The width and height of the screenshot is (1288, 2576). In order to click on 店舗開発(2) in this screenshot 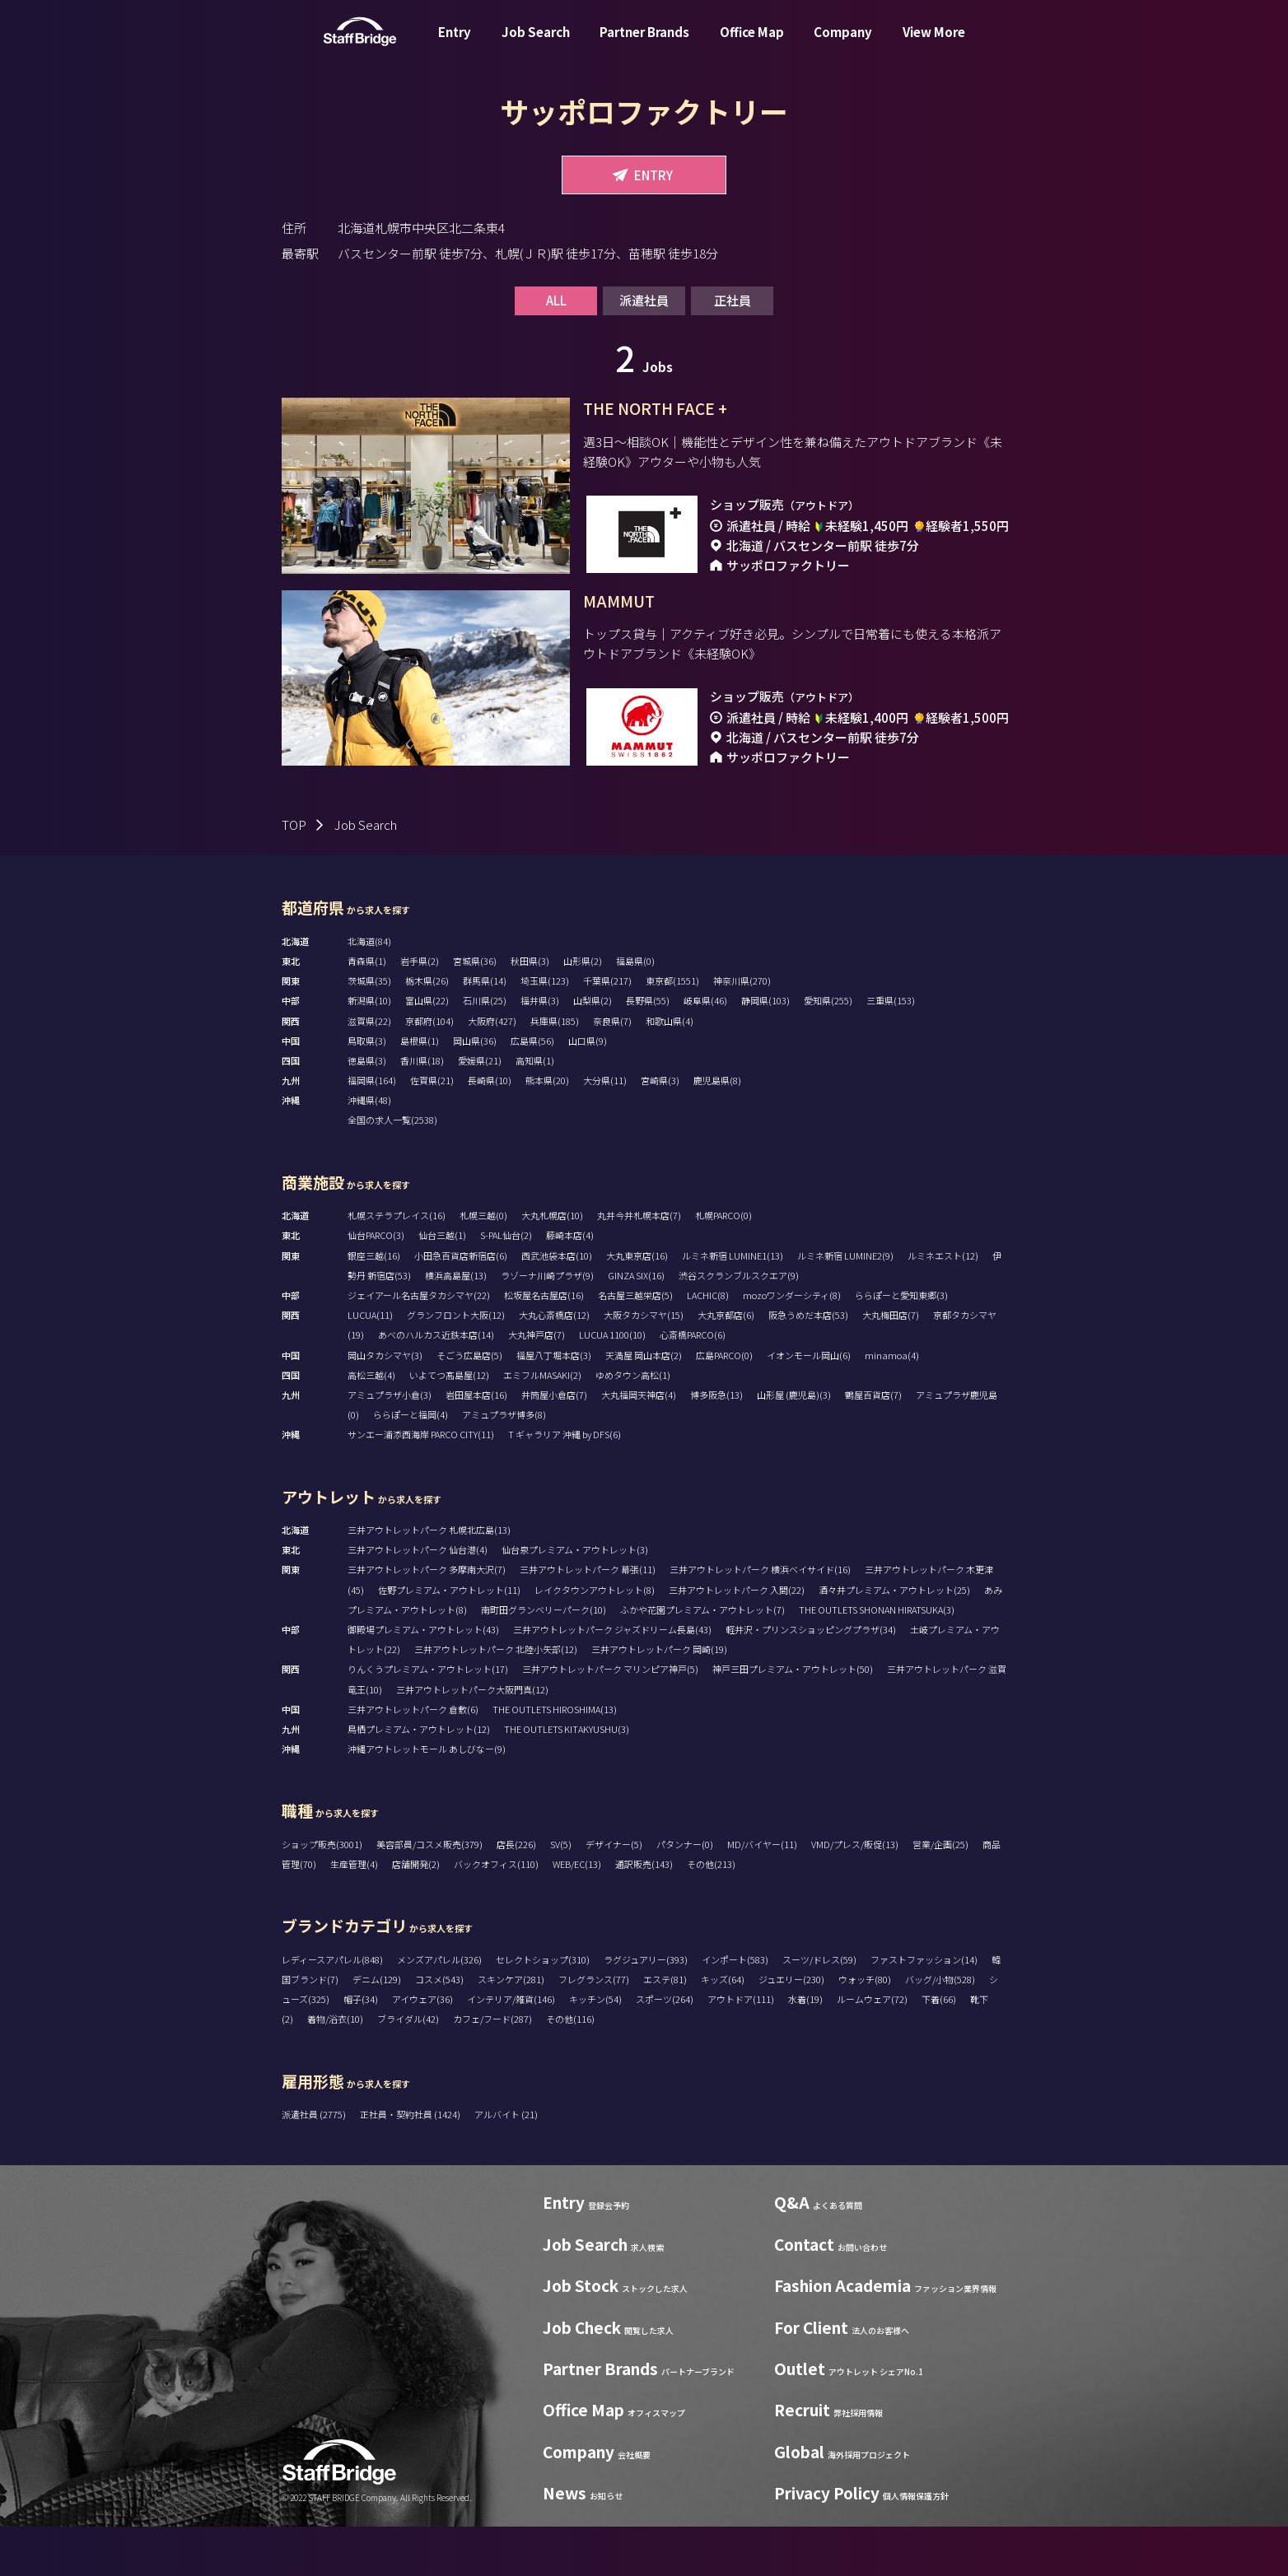, I will do `click(416, 1913)`.